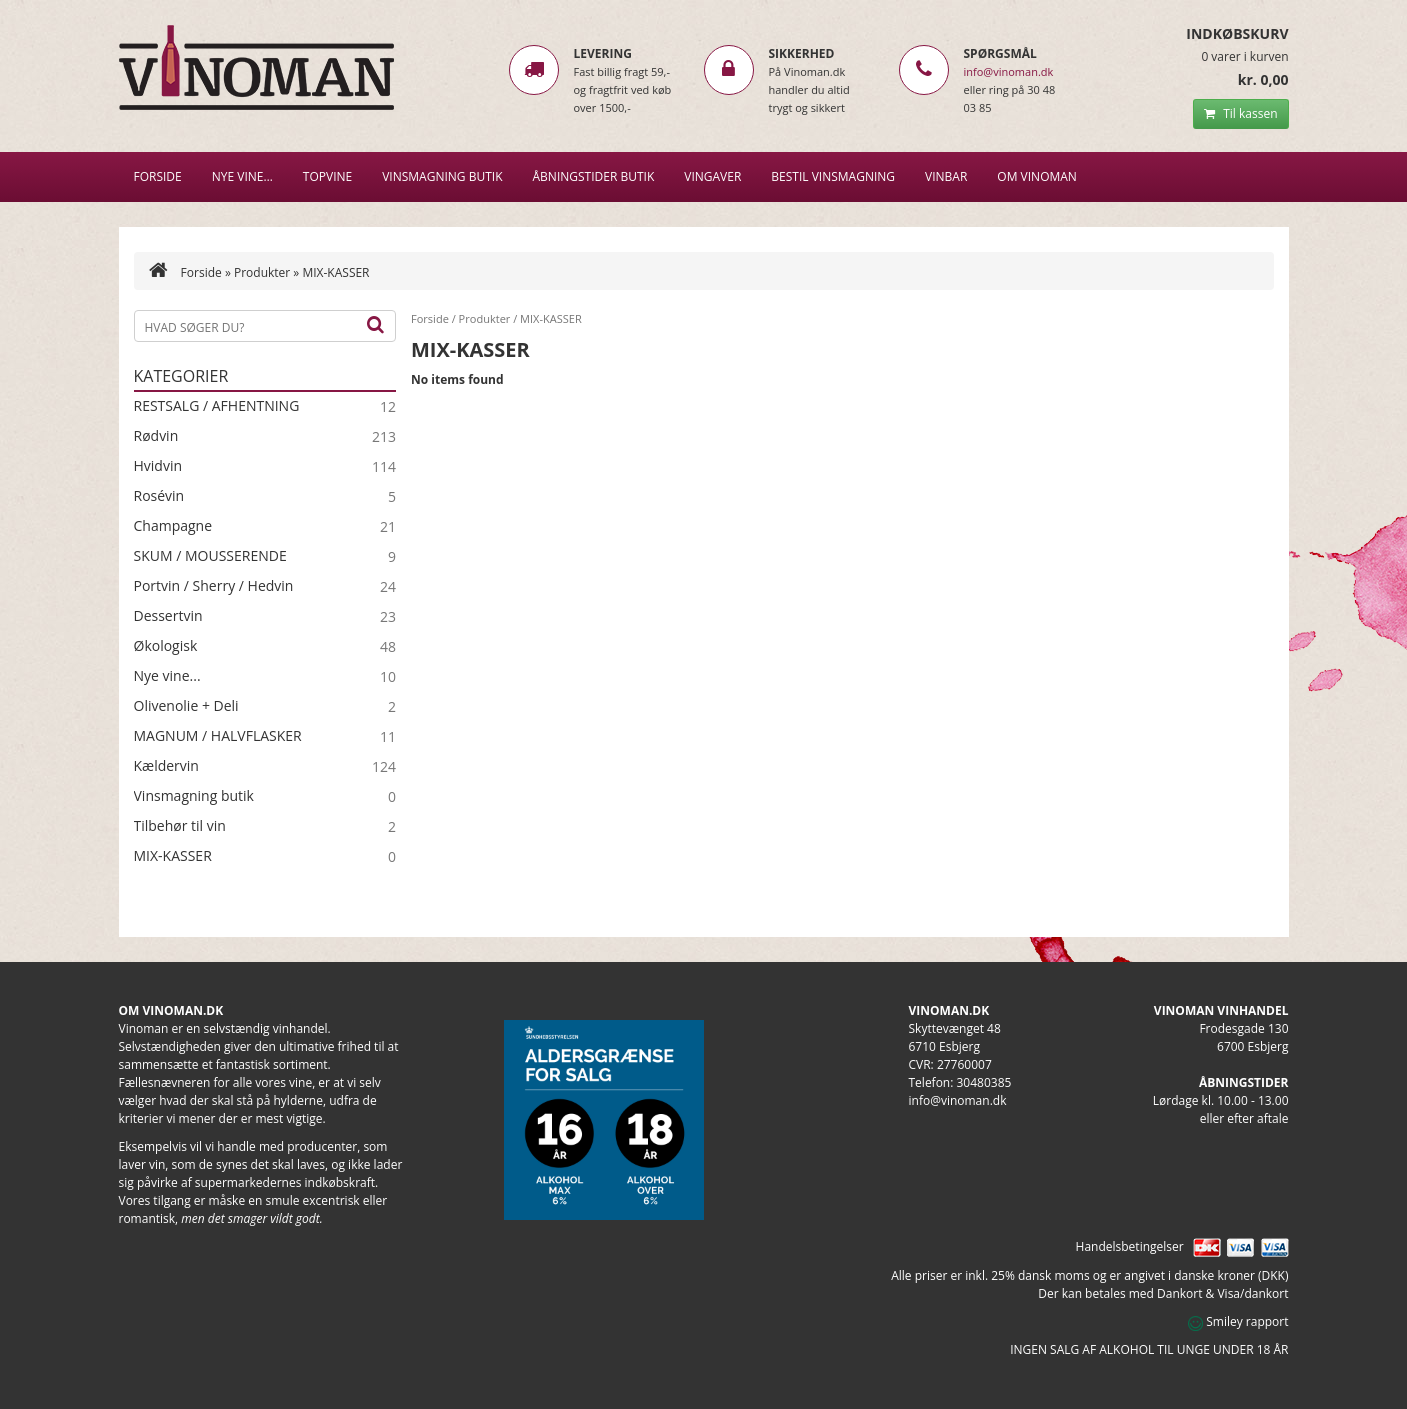 The image size is (1407, 1409). What do you see at coordinates (594, 176) in the screenshot?
I see `Åbningstider butik` at bounding box center [594, 176].